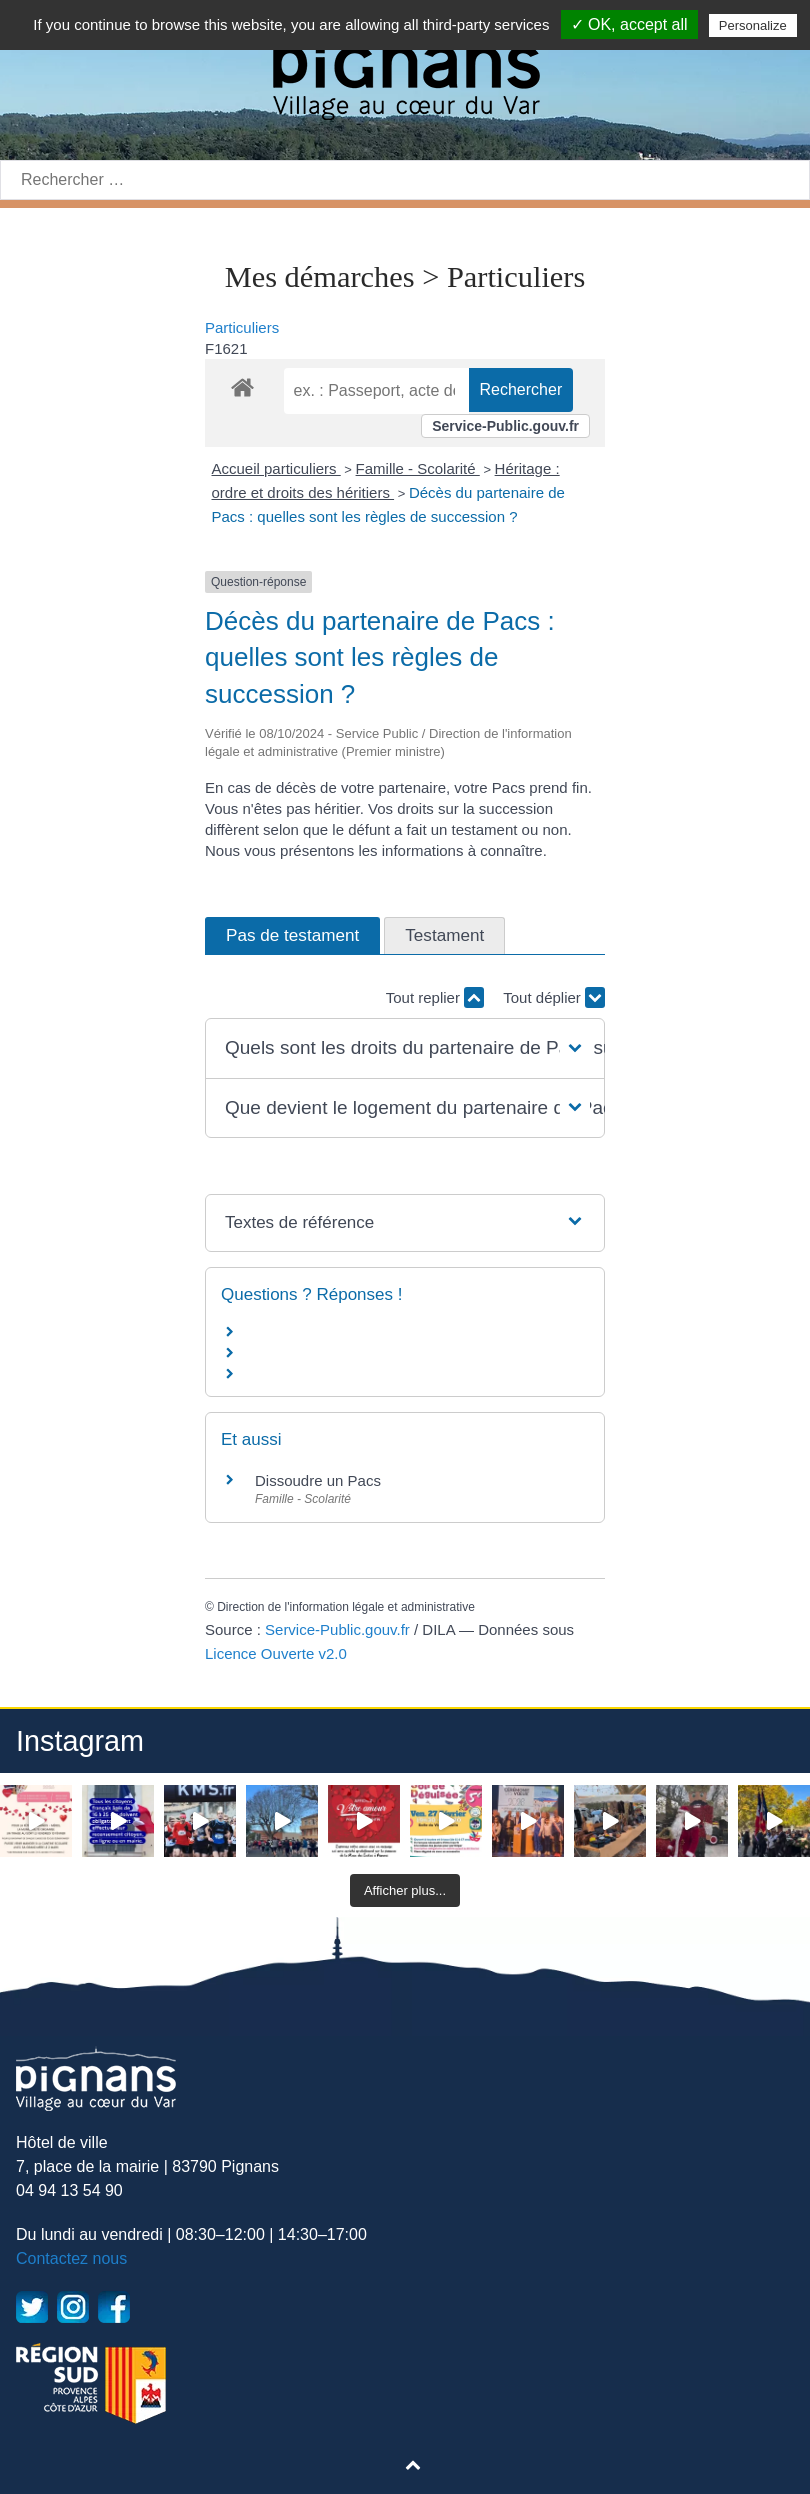 This screenshot has height=2494, width=810. Describe the element at coordinates (629, 24) in the screenshot. I see `✓ OK, accept all` at that location.